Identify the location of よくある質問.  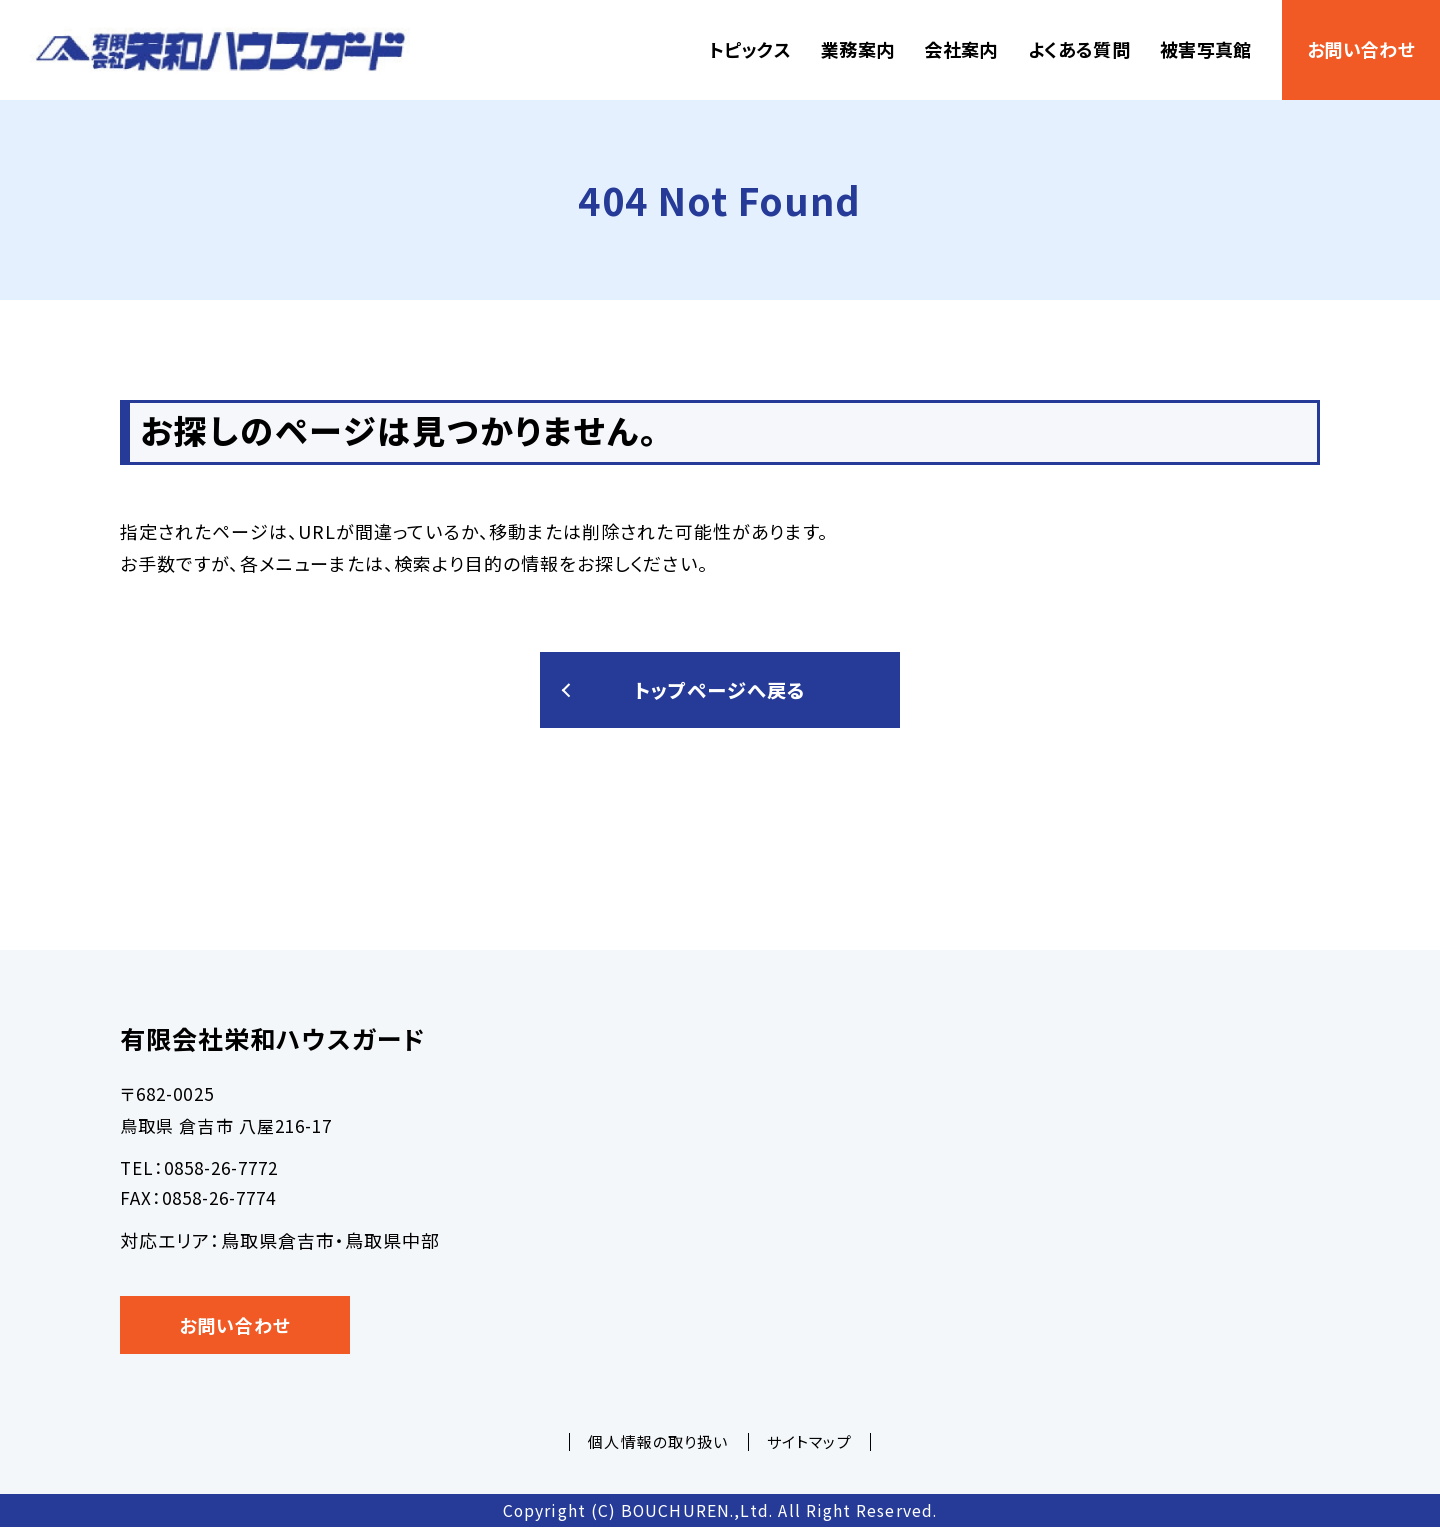
(1079, 49).